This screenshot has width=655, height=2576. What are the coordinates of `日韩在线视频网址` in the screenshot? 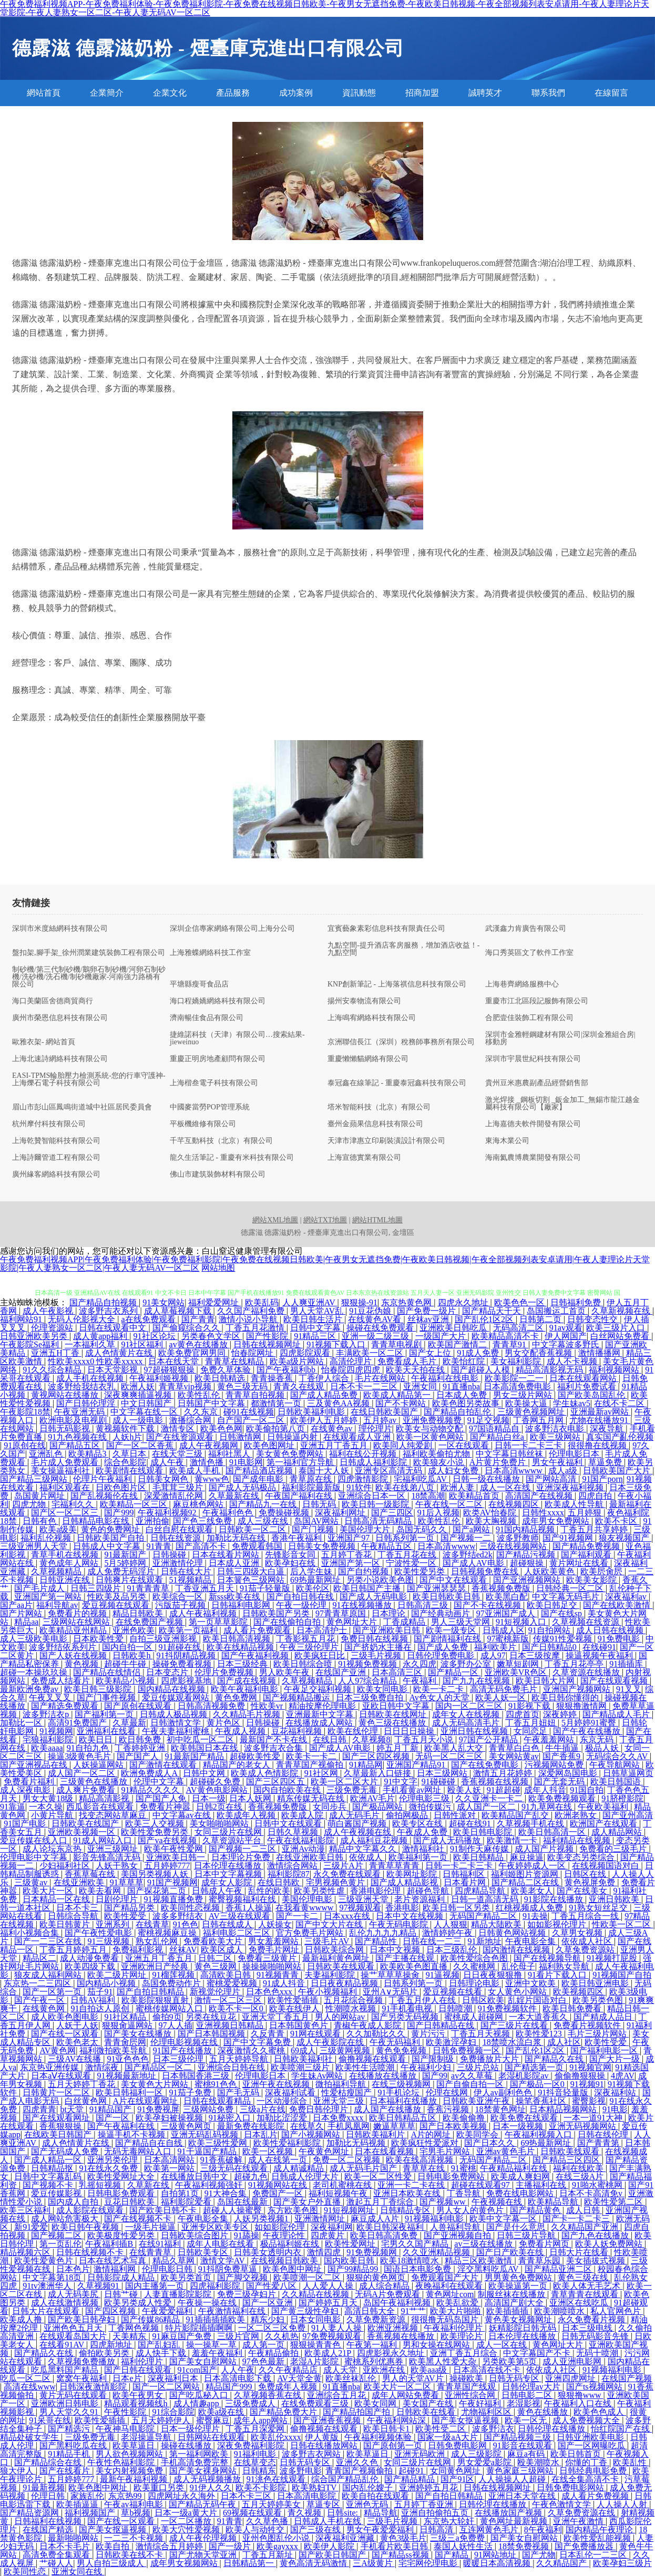 It's located at (268, 1344).